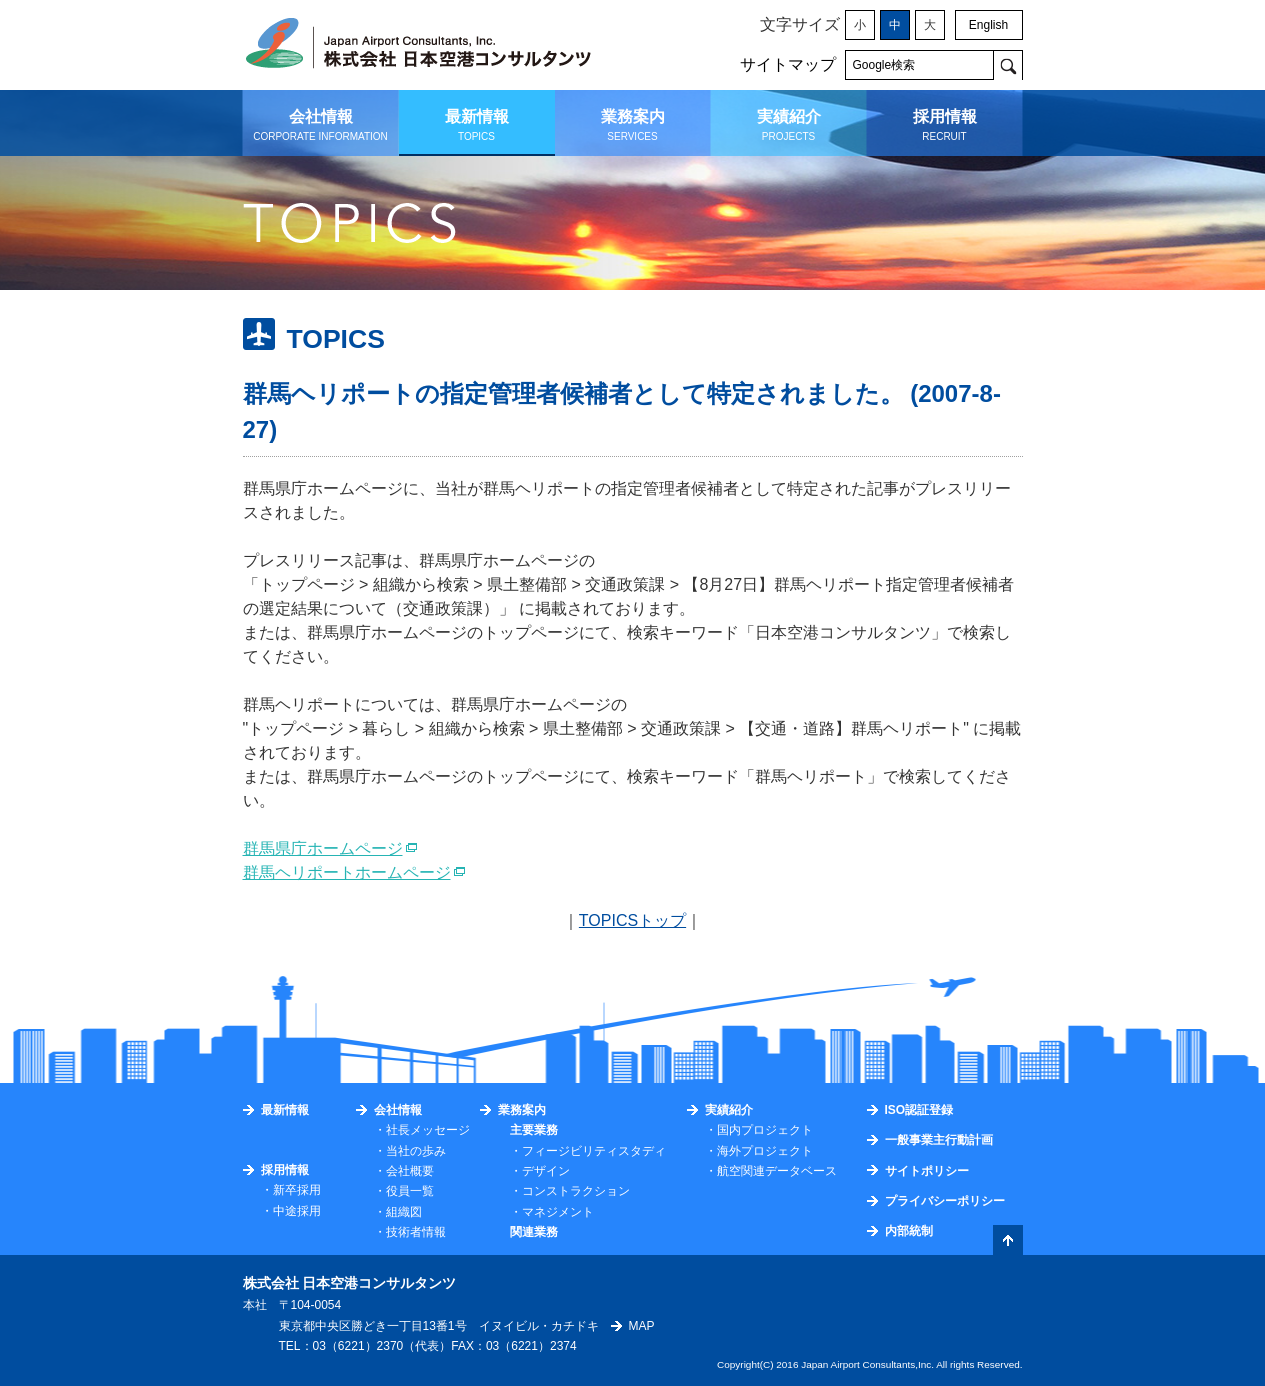 The image size is (1265, 1386). I want to click on TOPICSトップ, so click(632, 920).